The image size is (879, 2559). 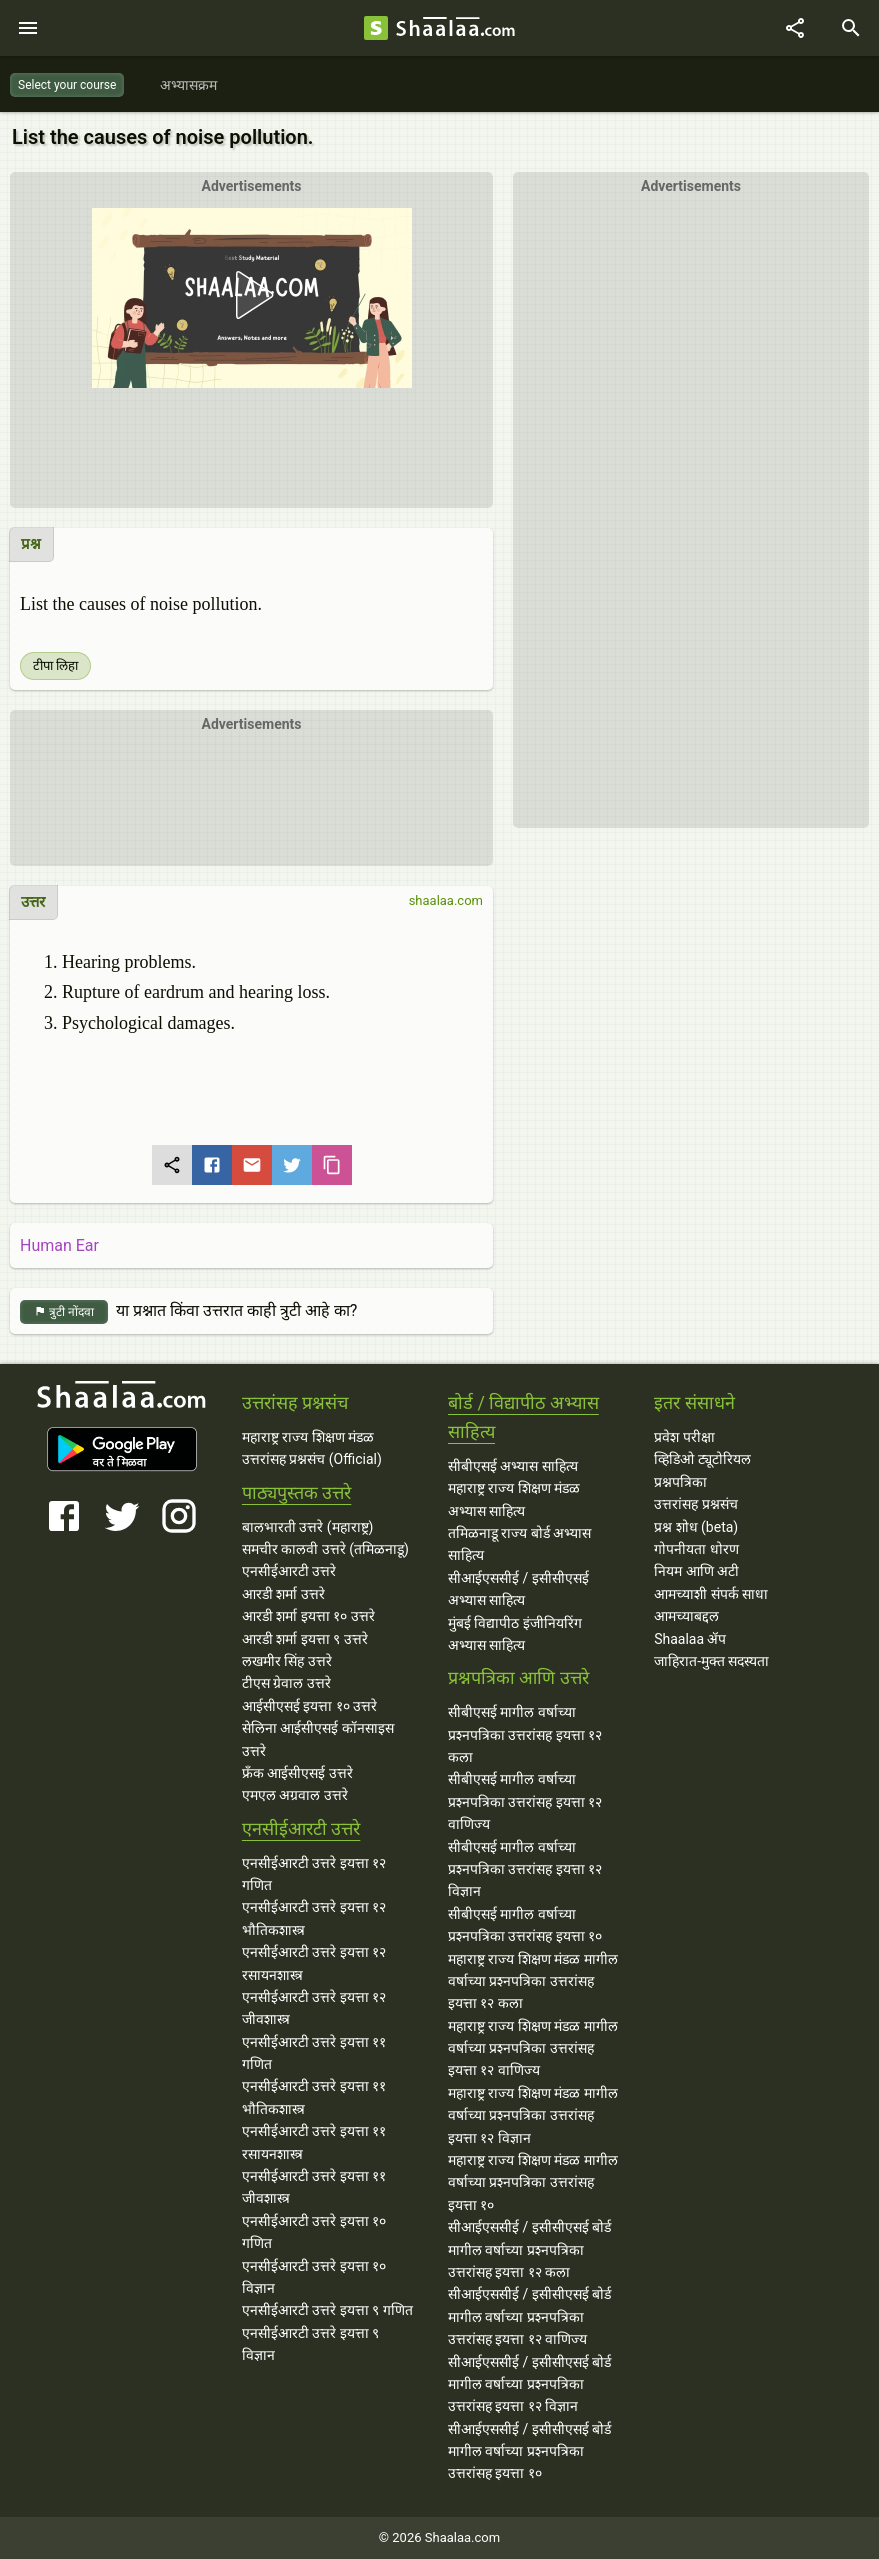 What do you see at coordinates (529, 2451) in the screenshot?
I see `सीआईएससीई / इसीसीएसई बोर्ड मागील वर्षाच्या प्रश्‍नपत्रिका उत्तरांसह इयत्ता १०` at bounding box center [529, 2451].